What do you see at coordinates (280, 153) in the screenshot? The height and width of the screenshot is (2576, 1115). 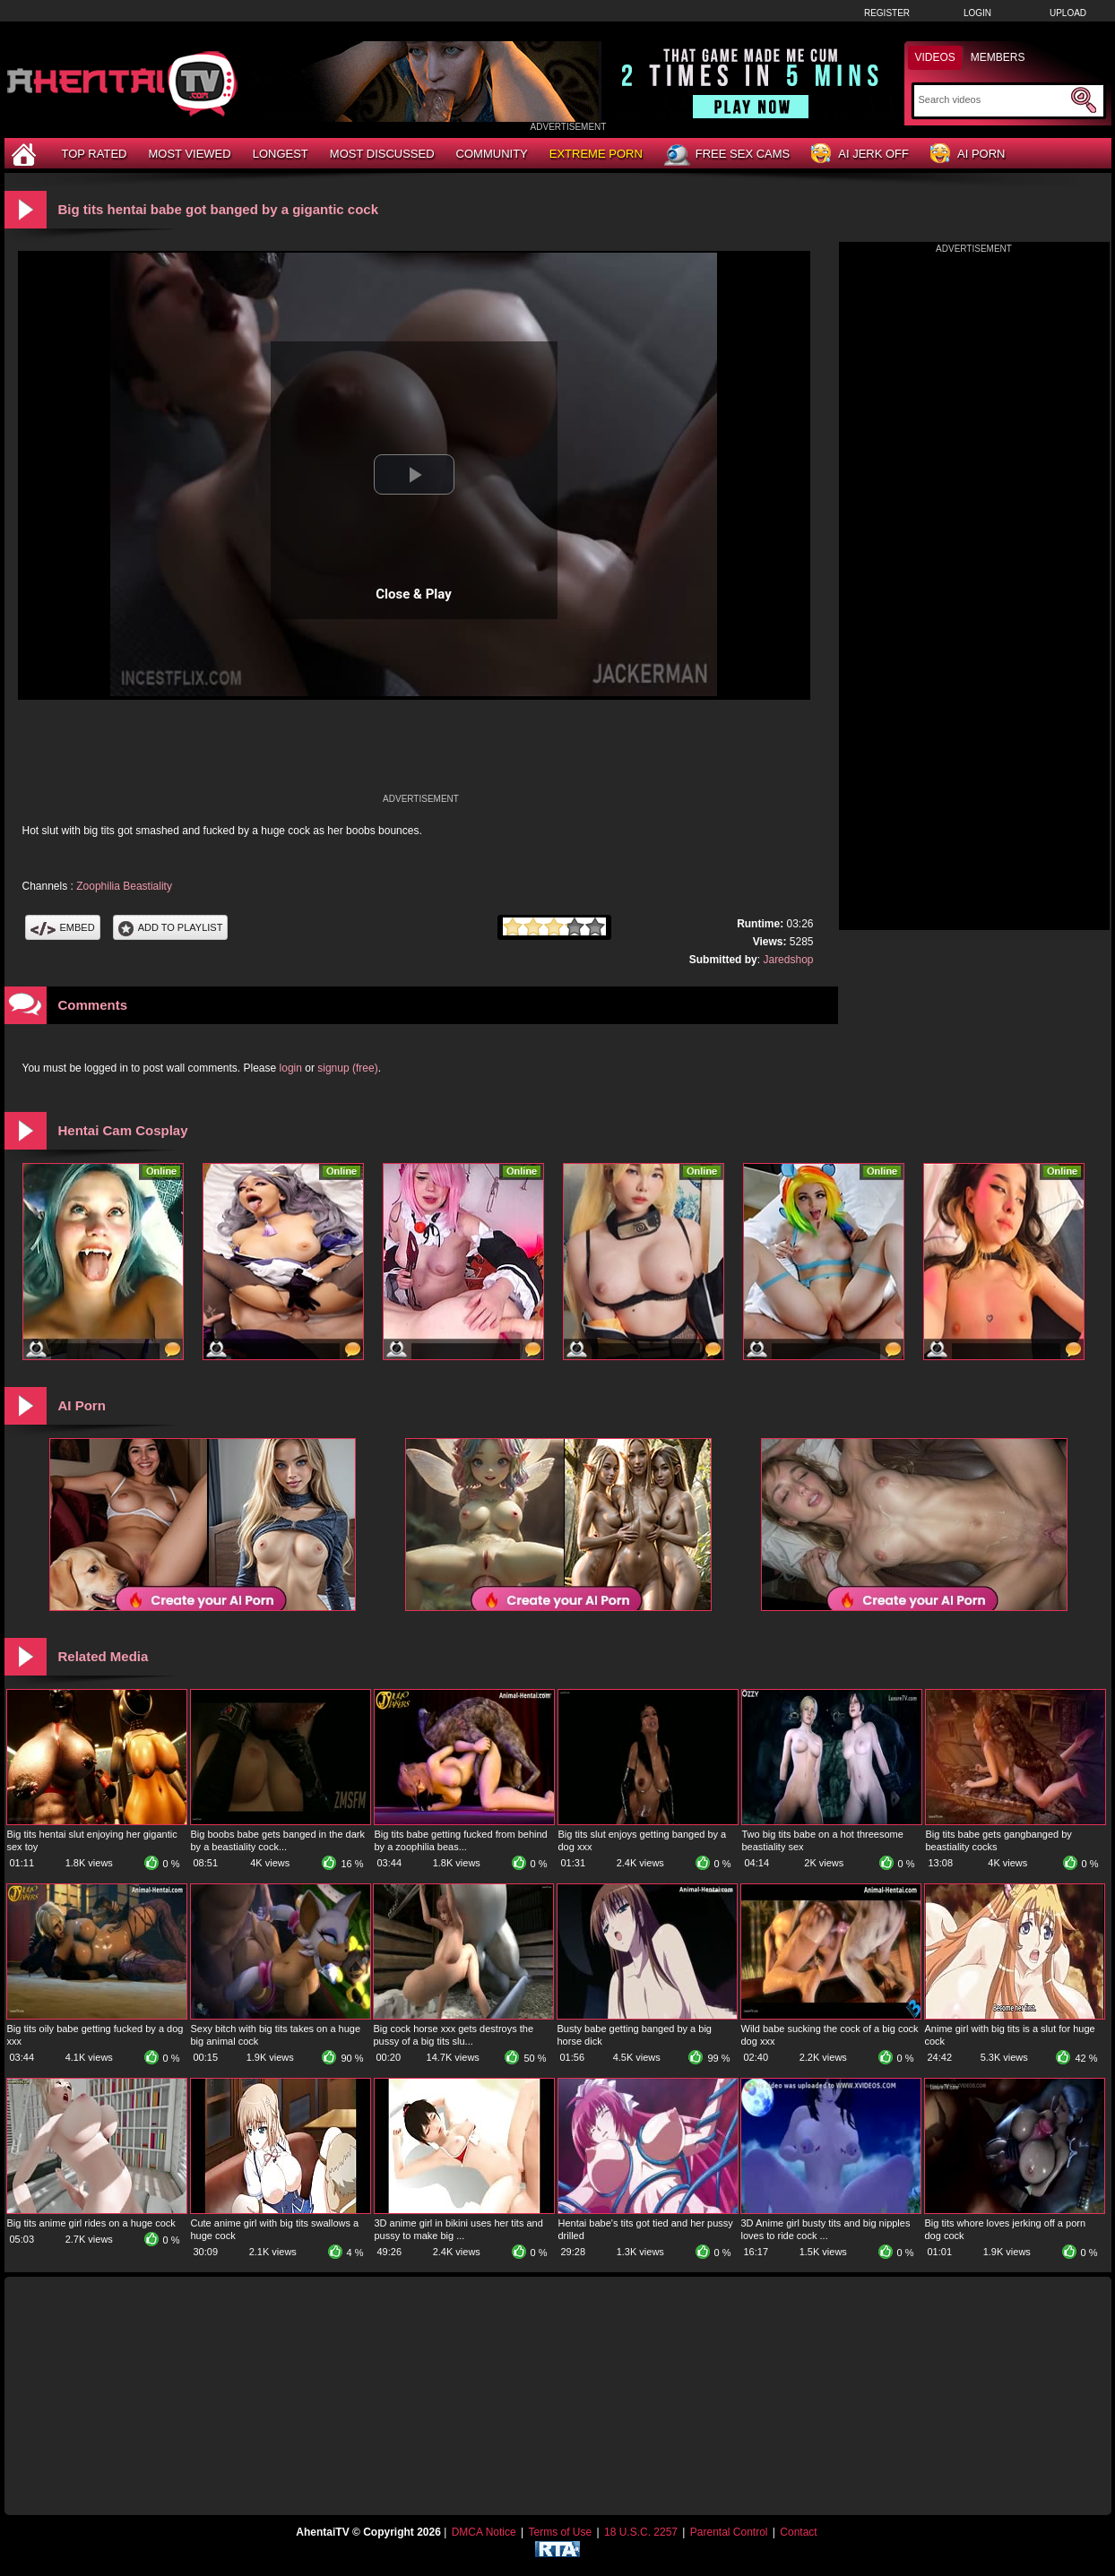 I see `Longest` at bounding box center [280, 153].